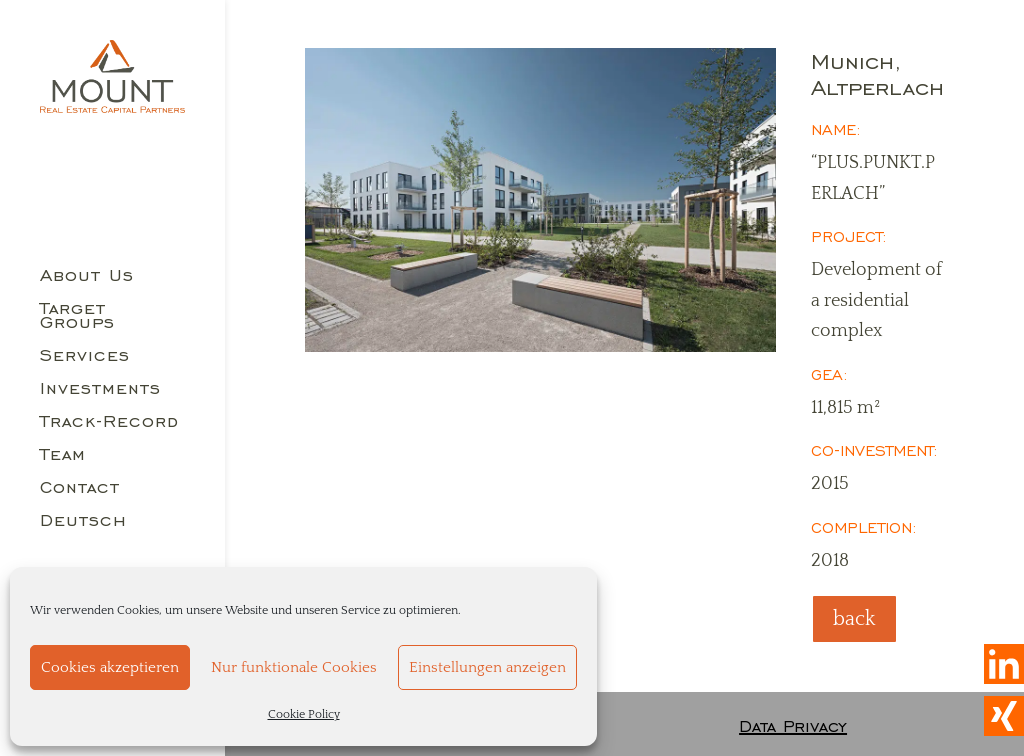  What do you see at coordinates (487, 667) in the screenshot?
I see `Einstellungen anzeigen` at bounding box center [487, 667].